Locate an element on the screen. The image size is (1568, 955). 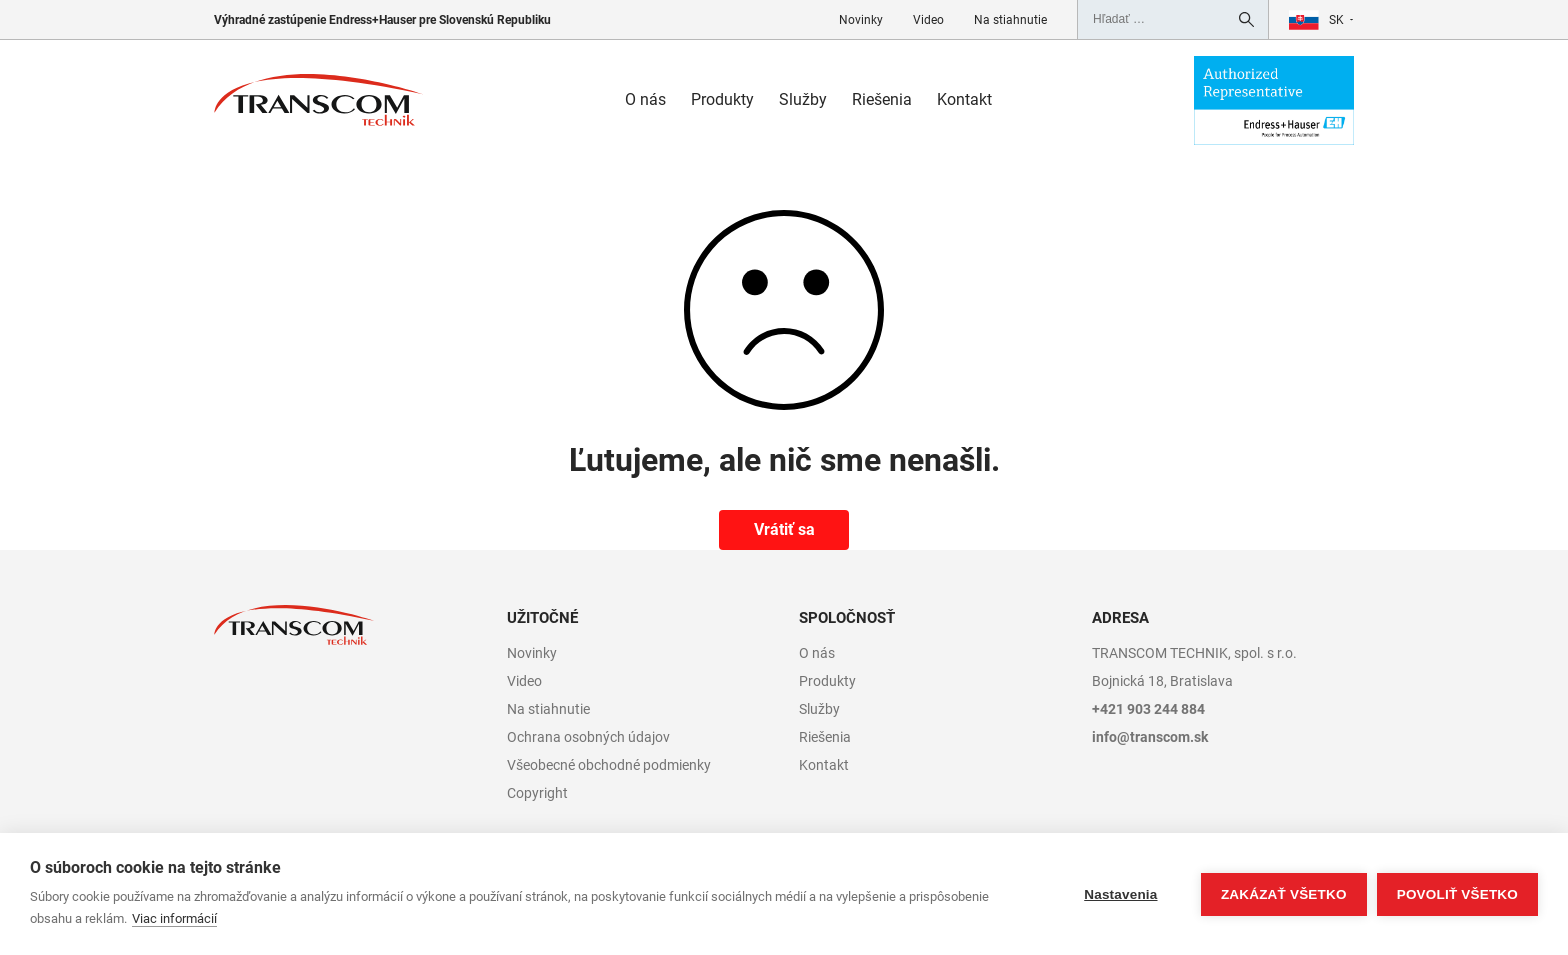
Copyright is located at coordinates (537, 793).